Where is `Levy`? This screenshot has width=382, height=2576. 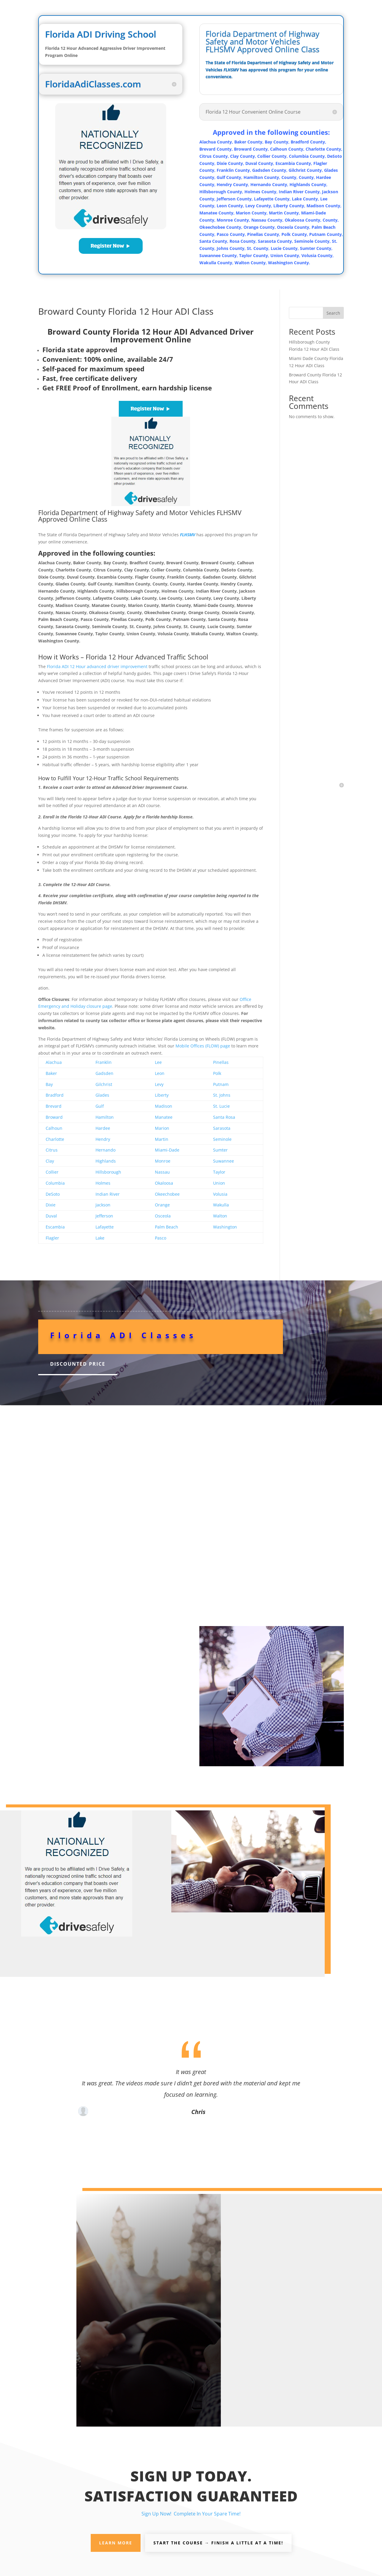 Levy is located at coordinates (159, 1084).